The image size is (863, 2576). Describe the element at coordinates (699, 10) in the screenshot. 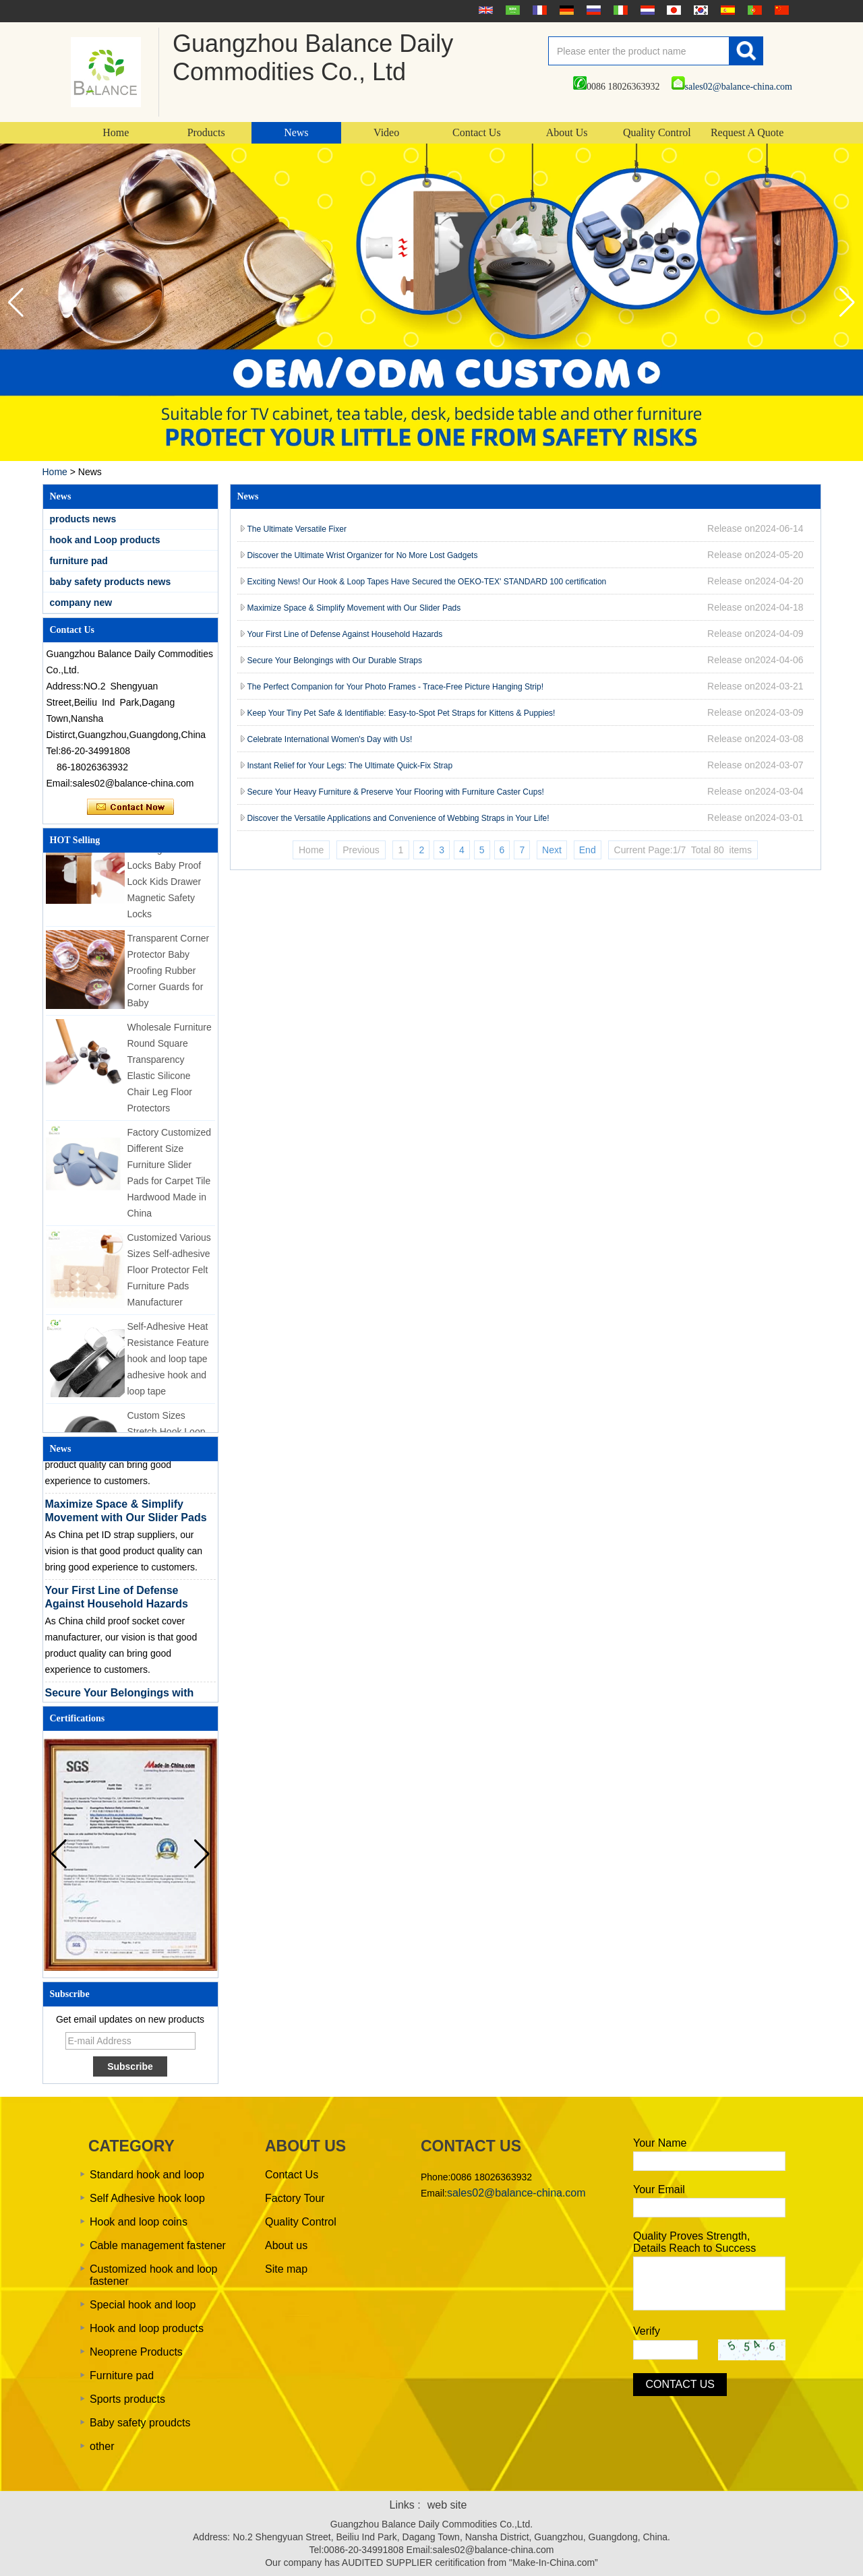

I see `한국어` at that location.